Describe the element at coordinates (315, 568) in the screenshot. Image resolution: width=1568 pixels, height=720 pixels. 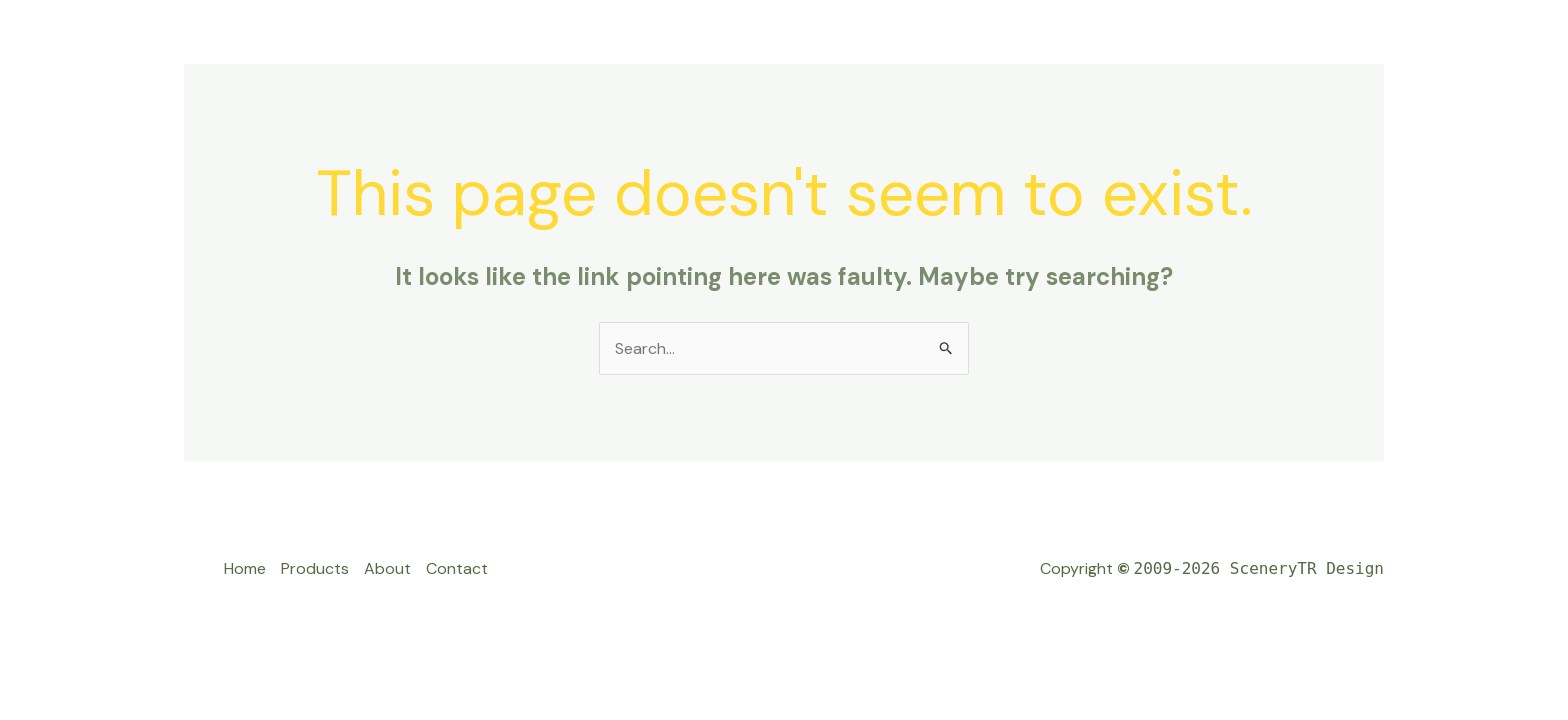
I see `Products` at that location.